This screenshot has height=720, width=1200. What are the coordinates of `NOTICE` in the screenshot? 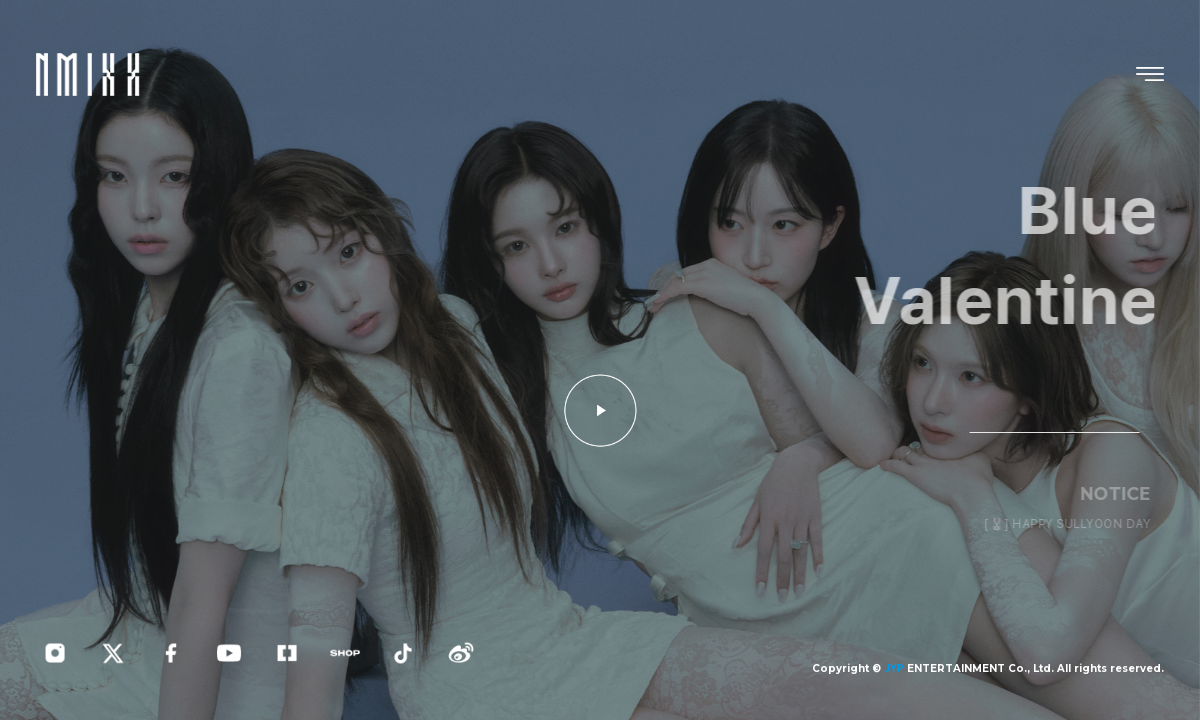 It's located at (1122, 493).